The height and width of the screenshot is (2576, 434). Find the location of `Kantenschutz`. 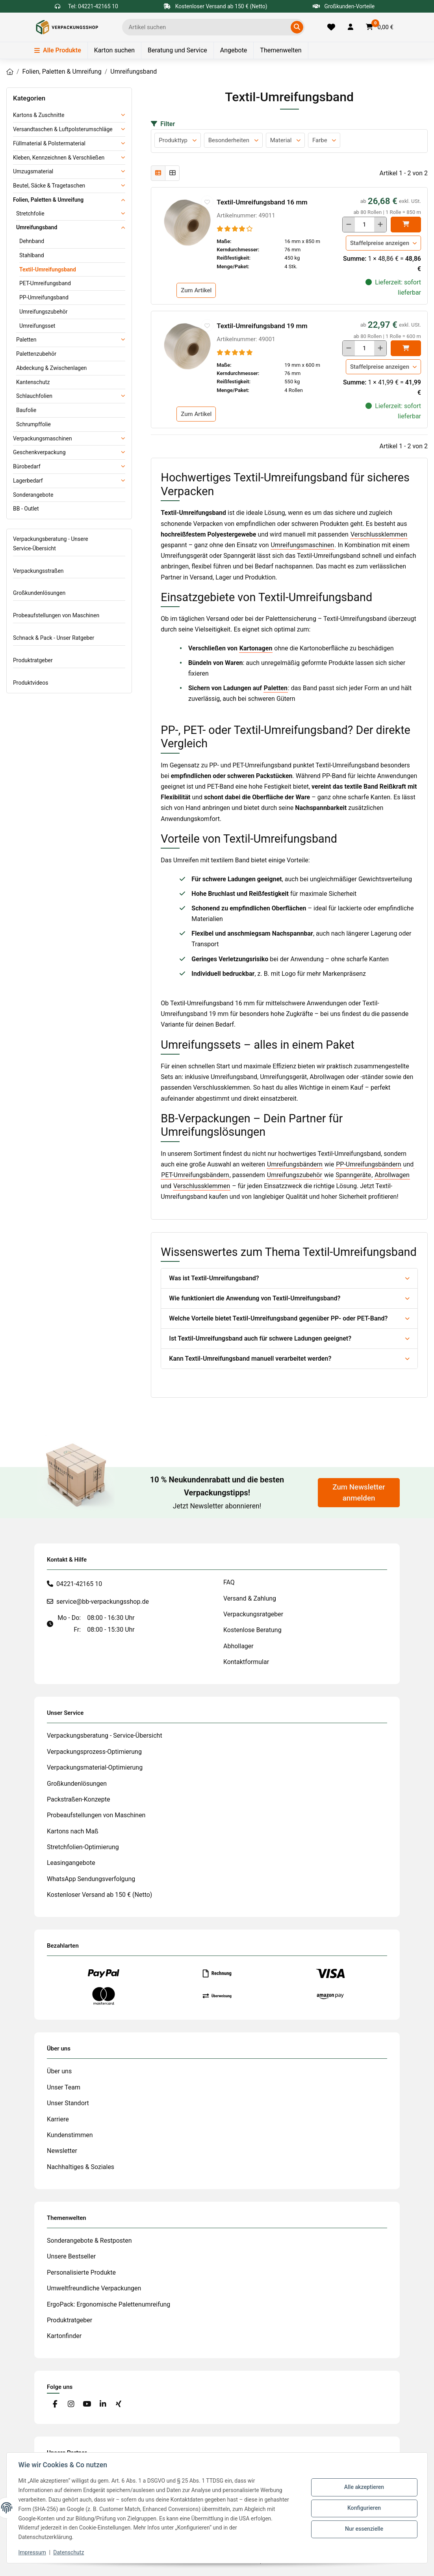

Kantenschutz is located at coordinates (33, 382).